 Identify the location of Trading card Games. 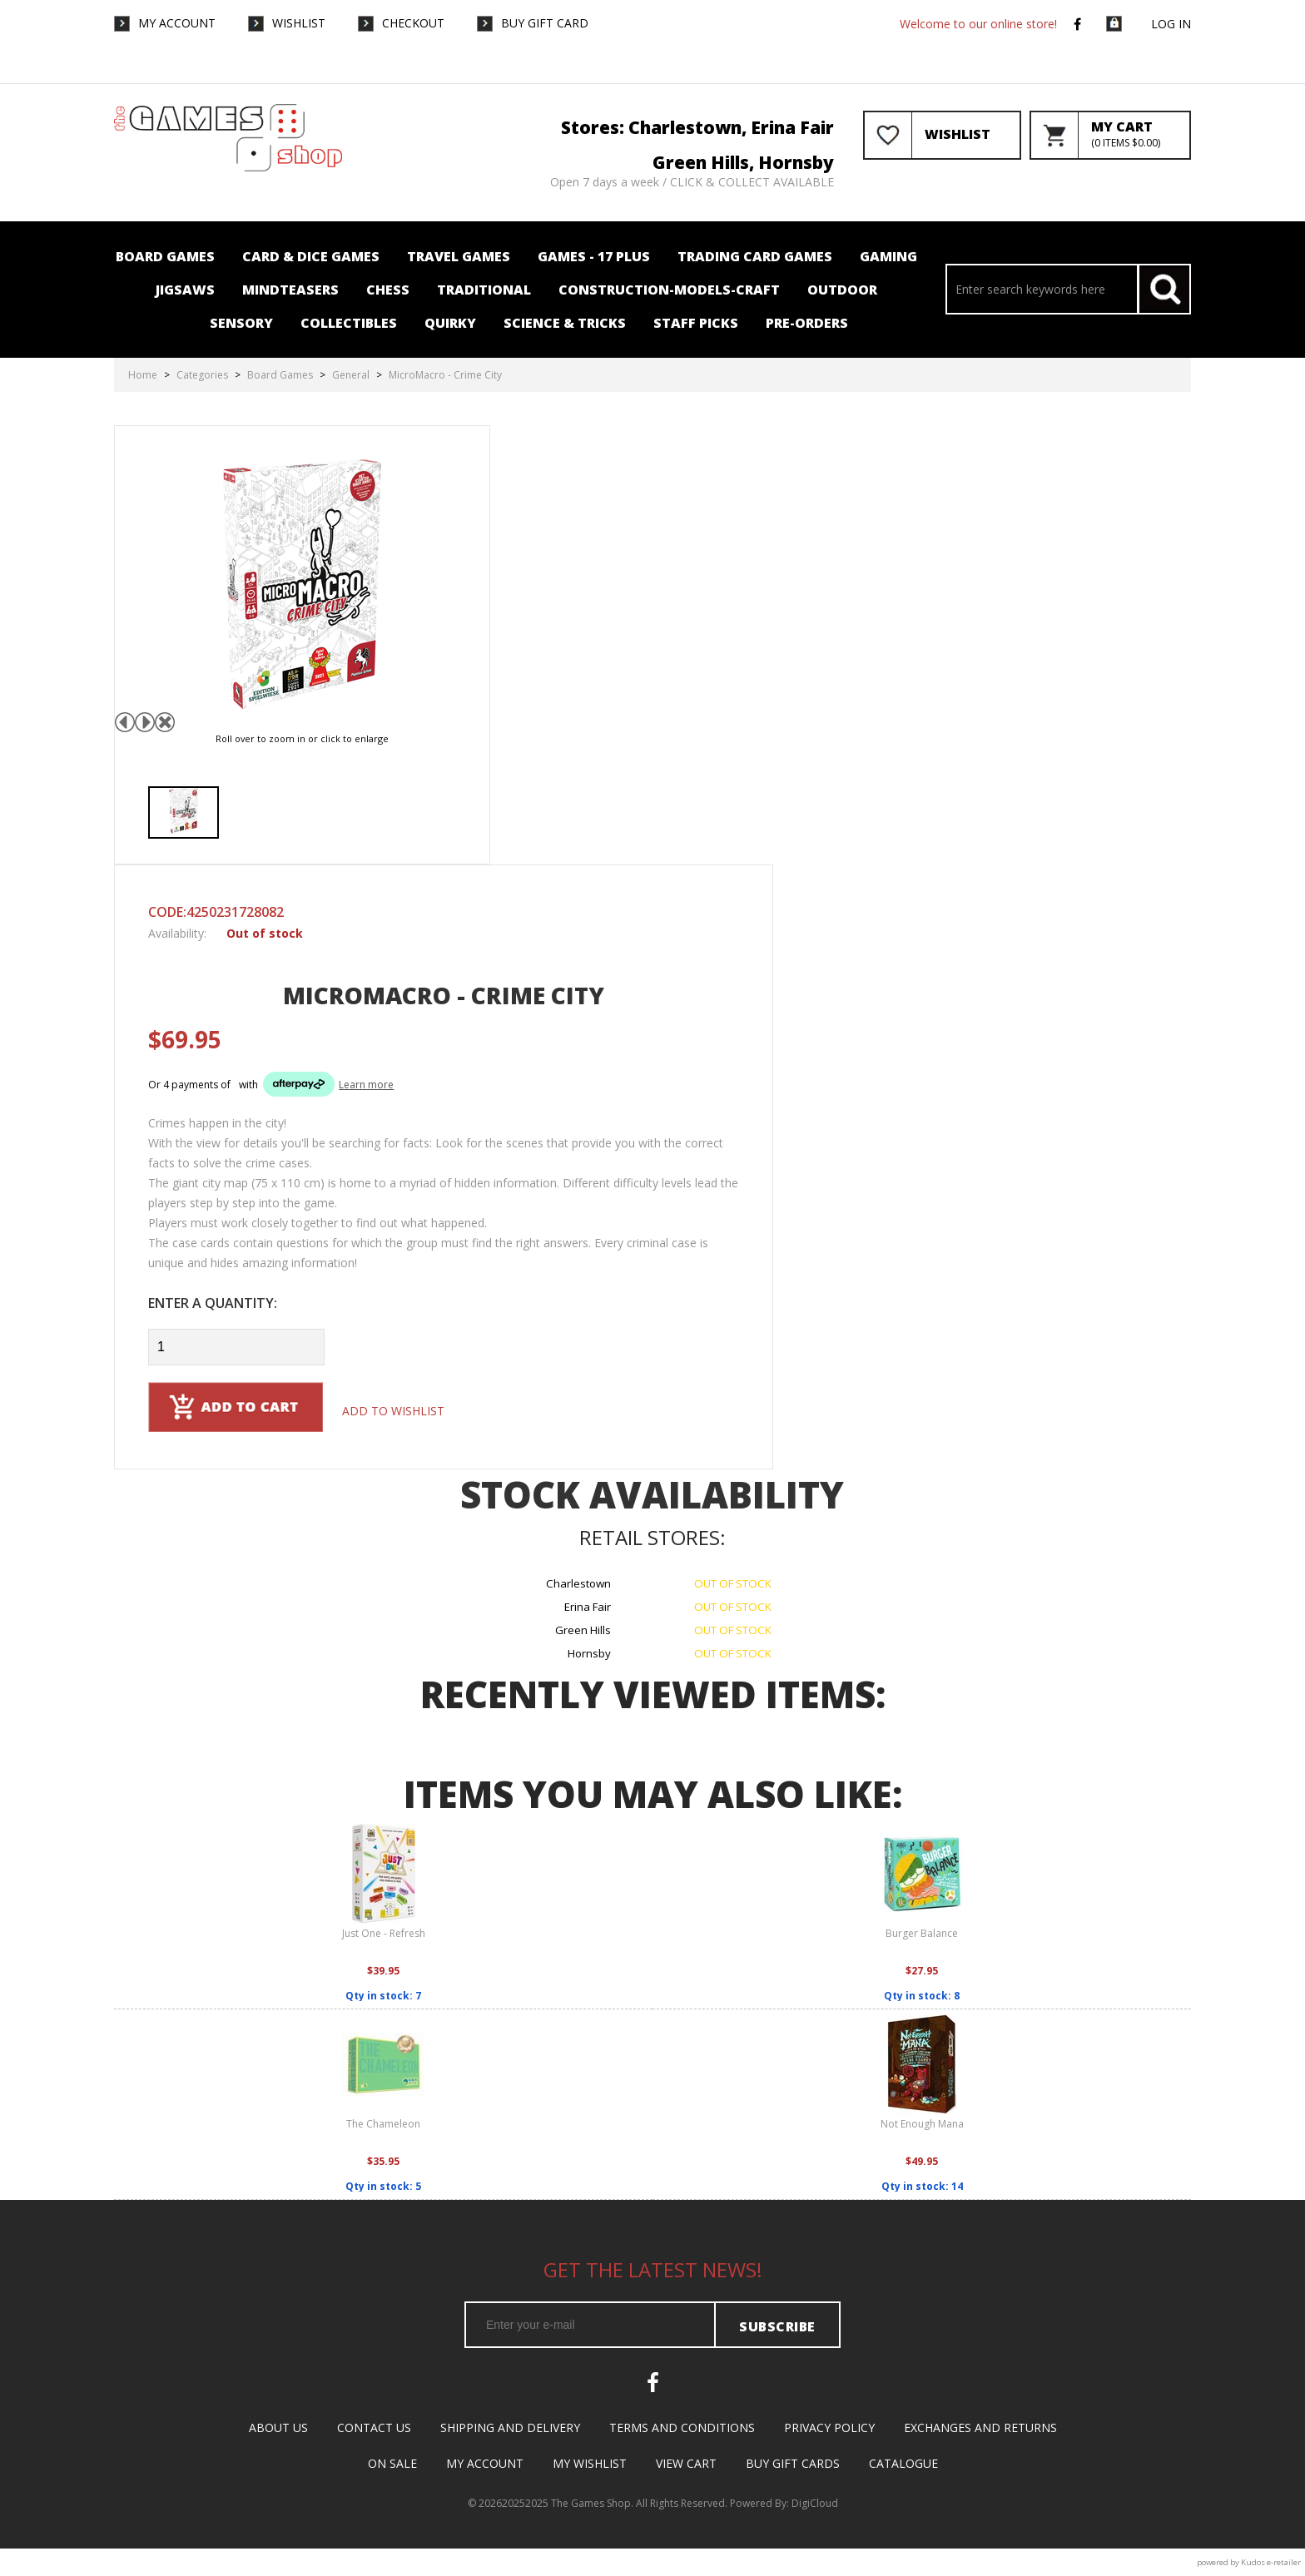
(754, 256).